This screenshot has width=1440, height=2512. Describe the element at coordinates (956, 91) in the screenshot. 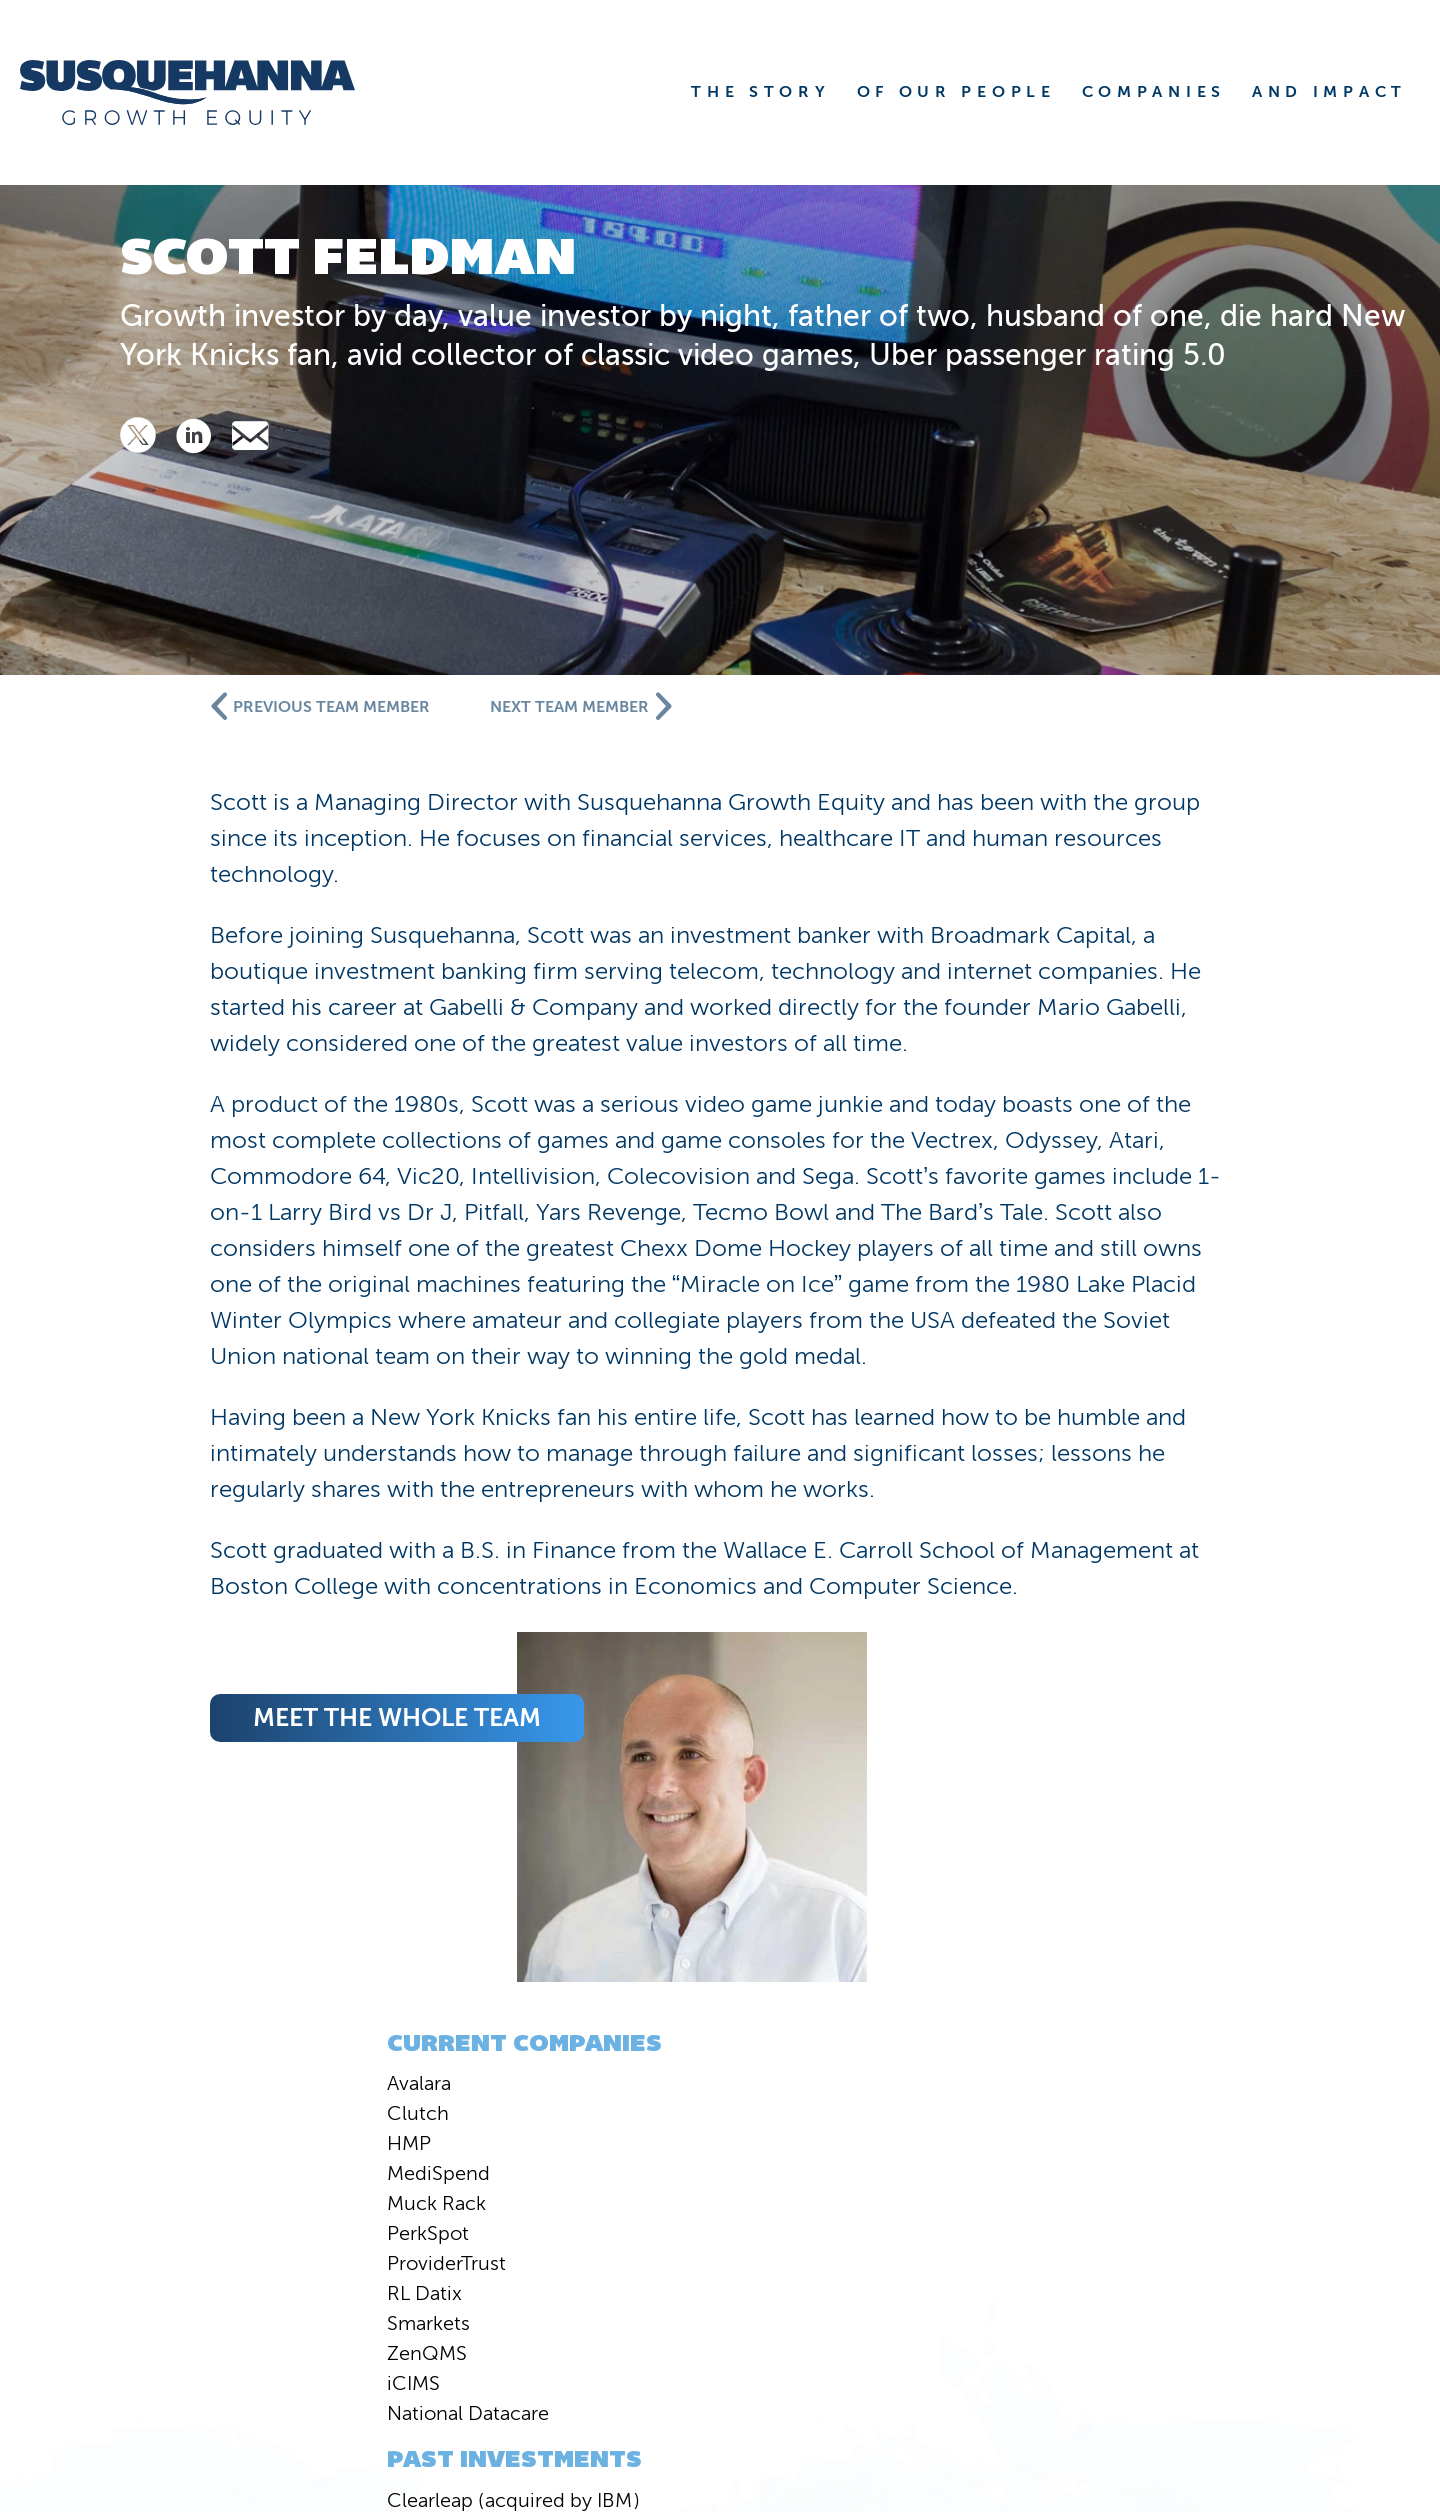

I see `OF OUR` at that location.